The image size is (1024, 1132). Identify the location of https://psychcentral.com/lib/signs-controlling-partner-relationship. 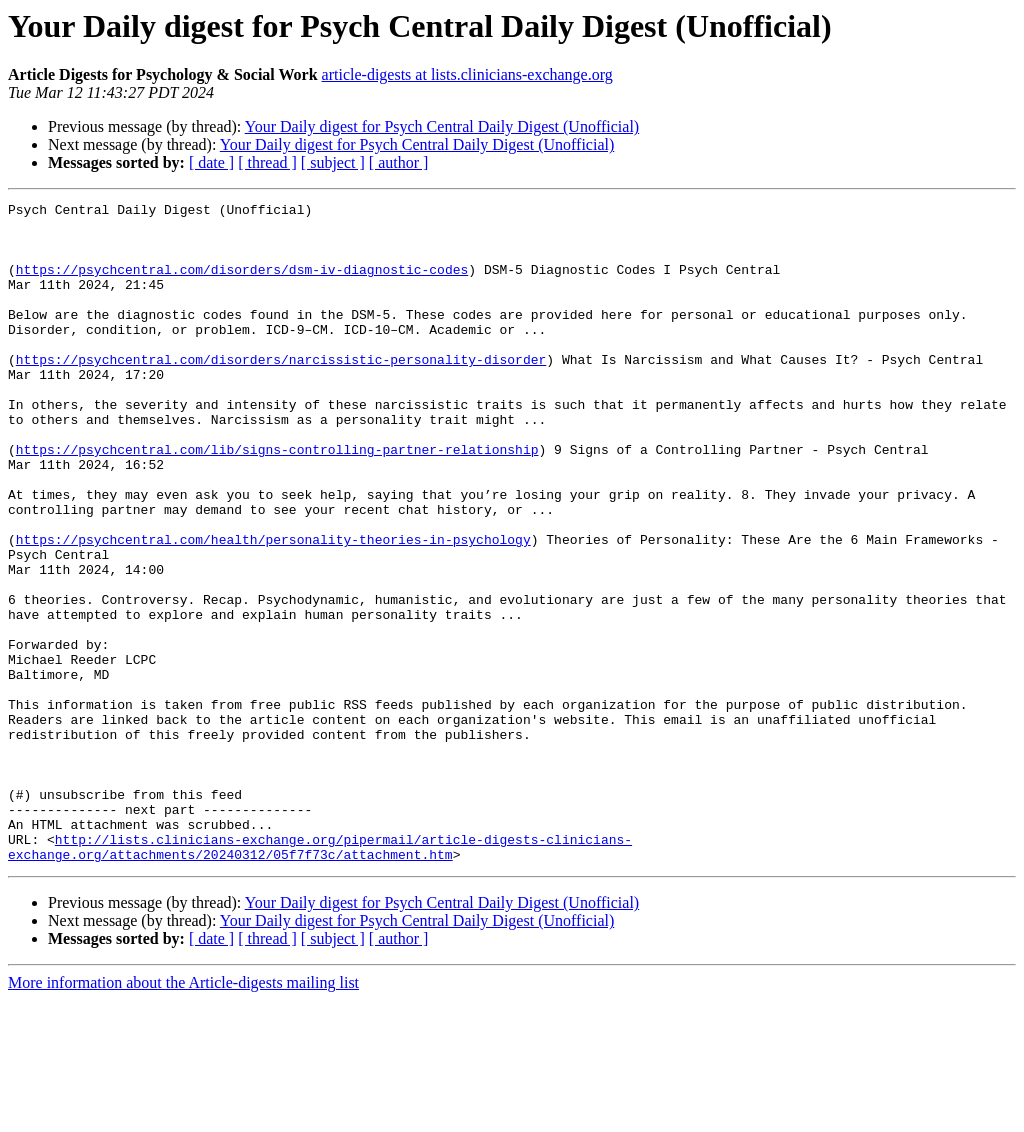
(277, 500).